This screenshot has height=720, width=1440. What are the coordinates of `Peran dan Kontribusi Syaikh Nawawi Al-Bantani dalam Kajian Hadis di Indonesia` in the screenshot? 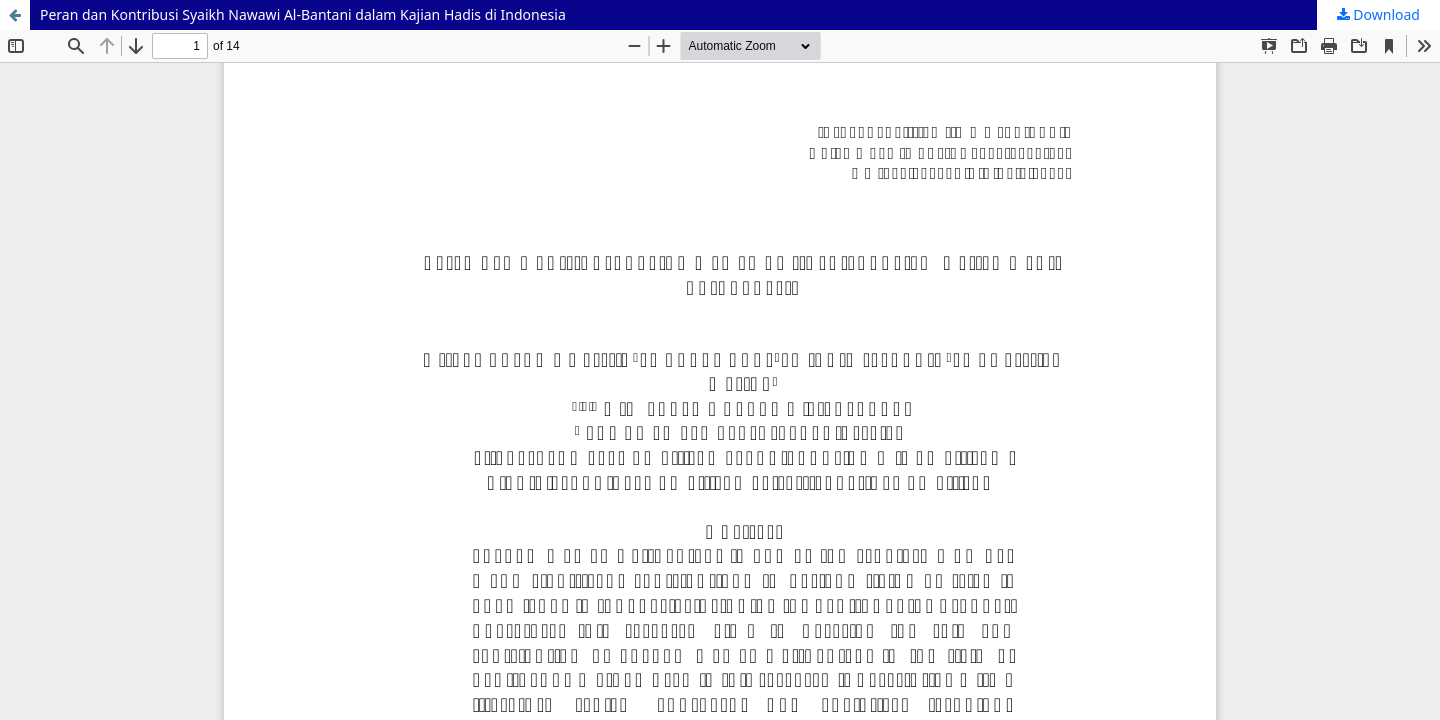 It's located at (303, 14).